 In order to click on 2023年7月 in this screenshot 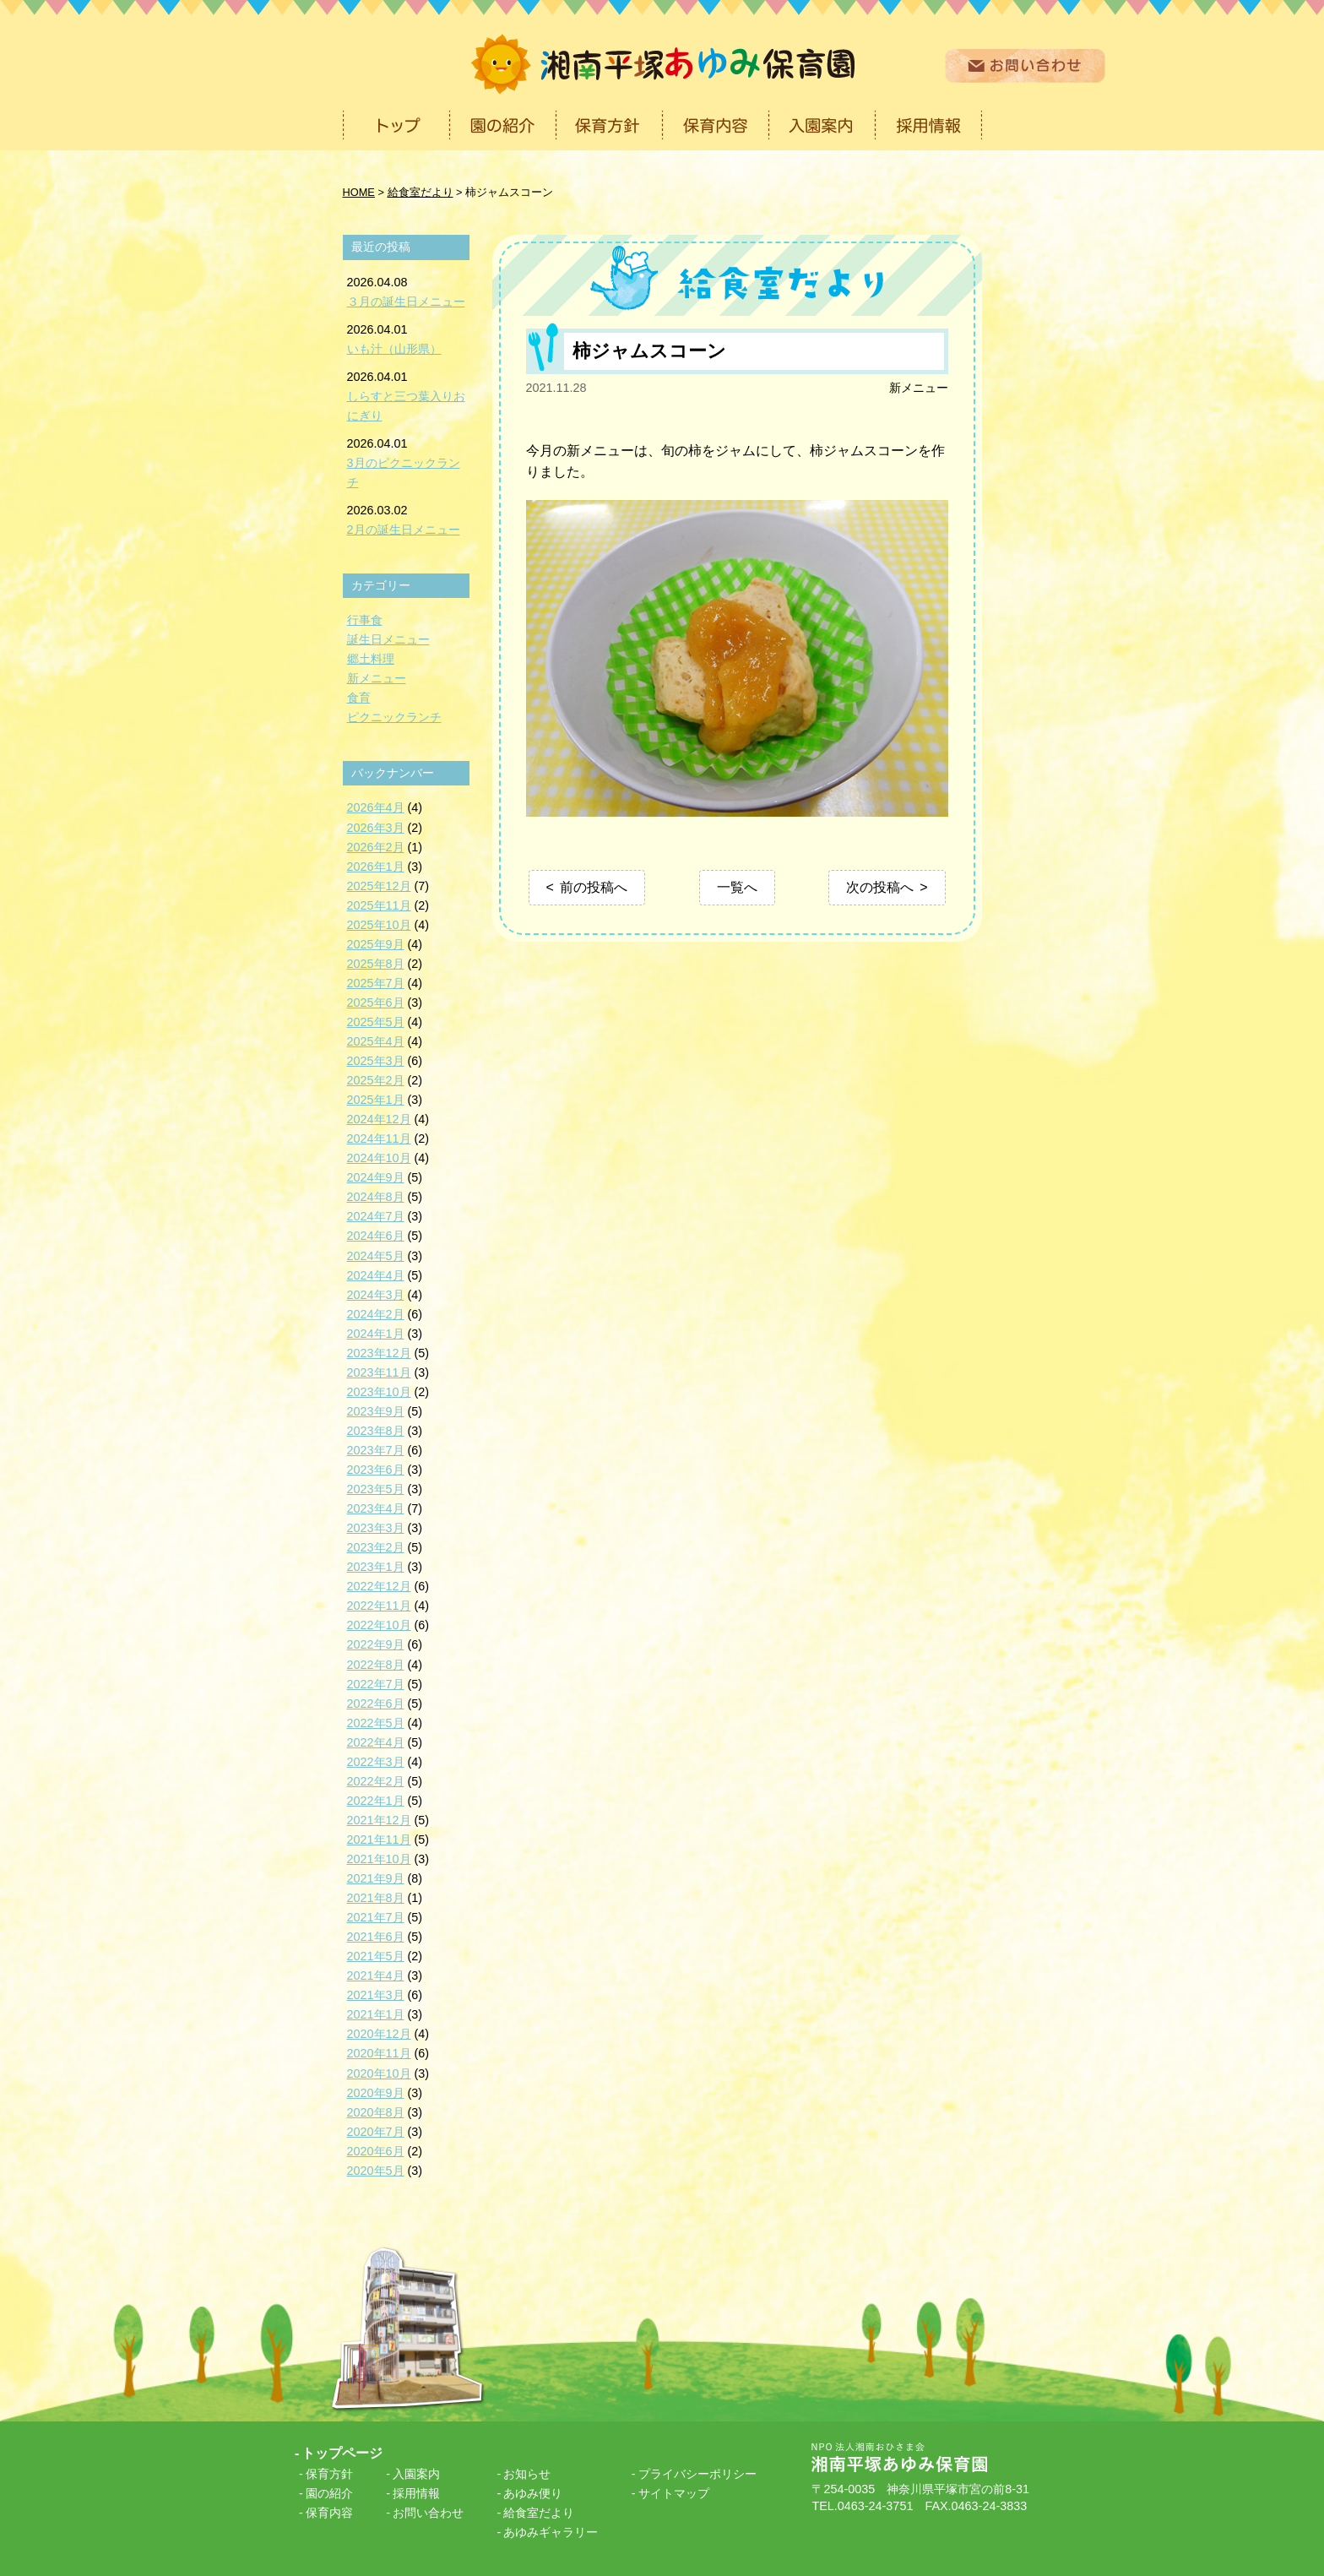, I will do `click(375, 1450)`.